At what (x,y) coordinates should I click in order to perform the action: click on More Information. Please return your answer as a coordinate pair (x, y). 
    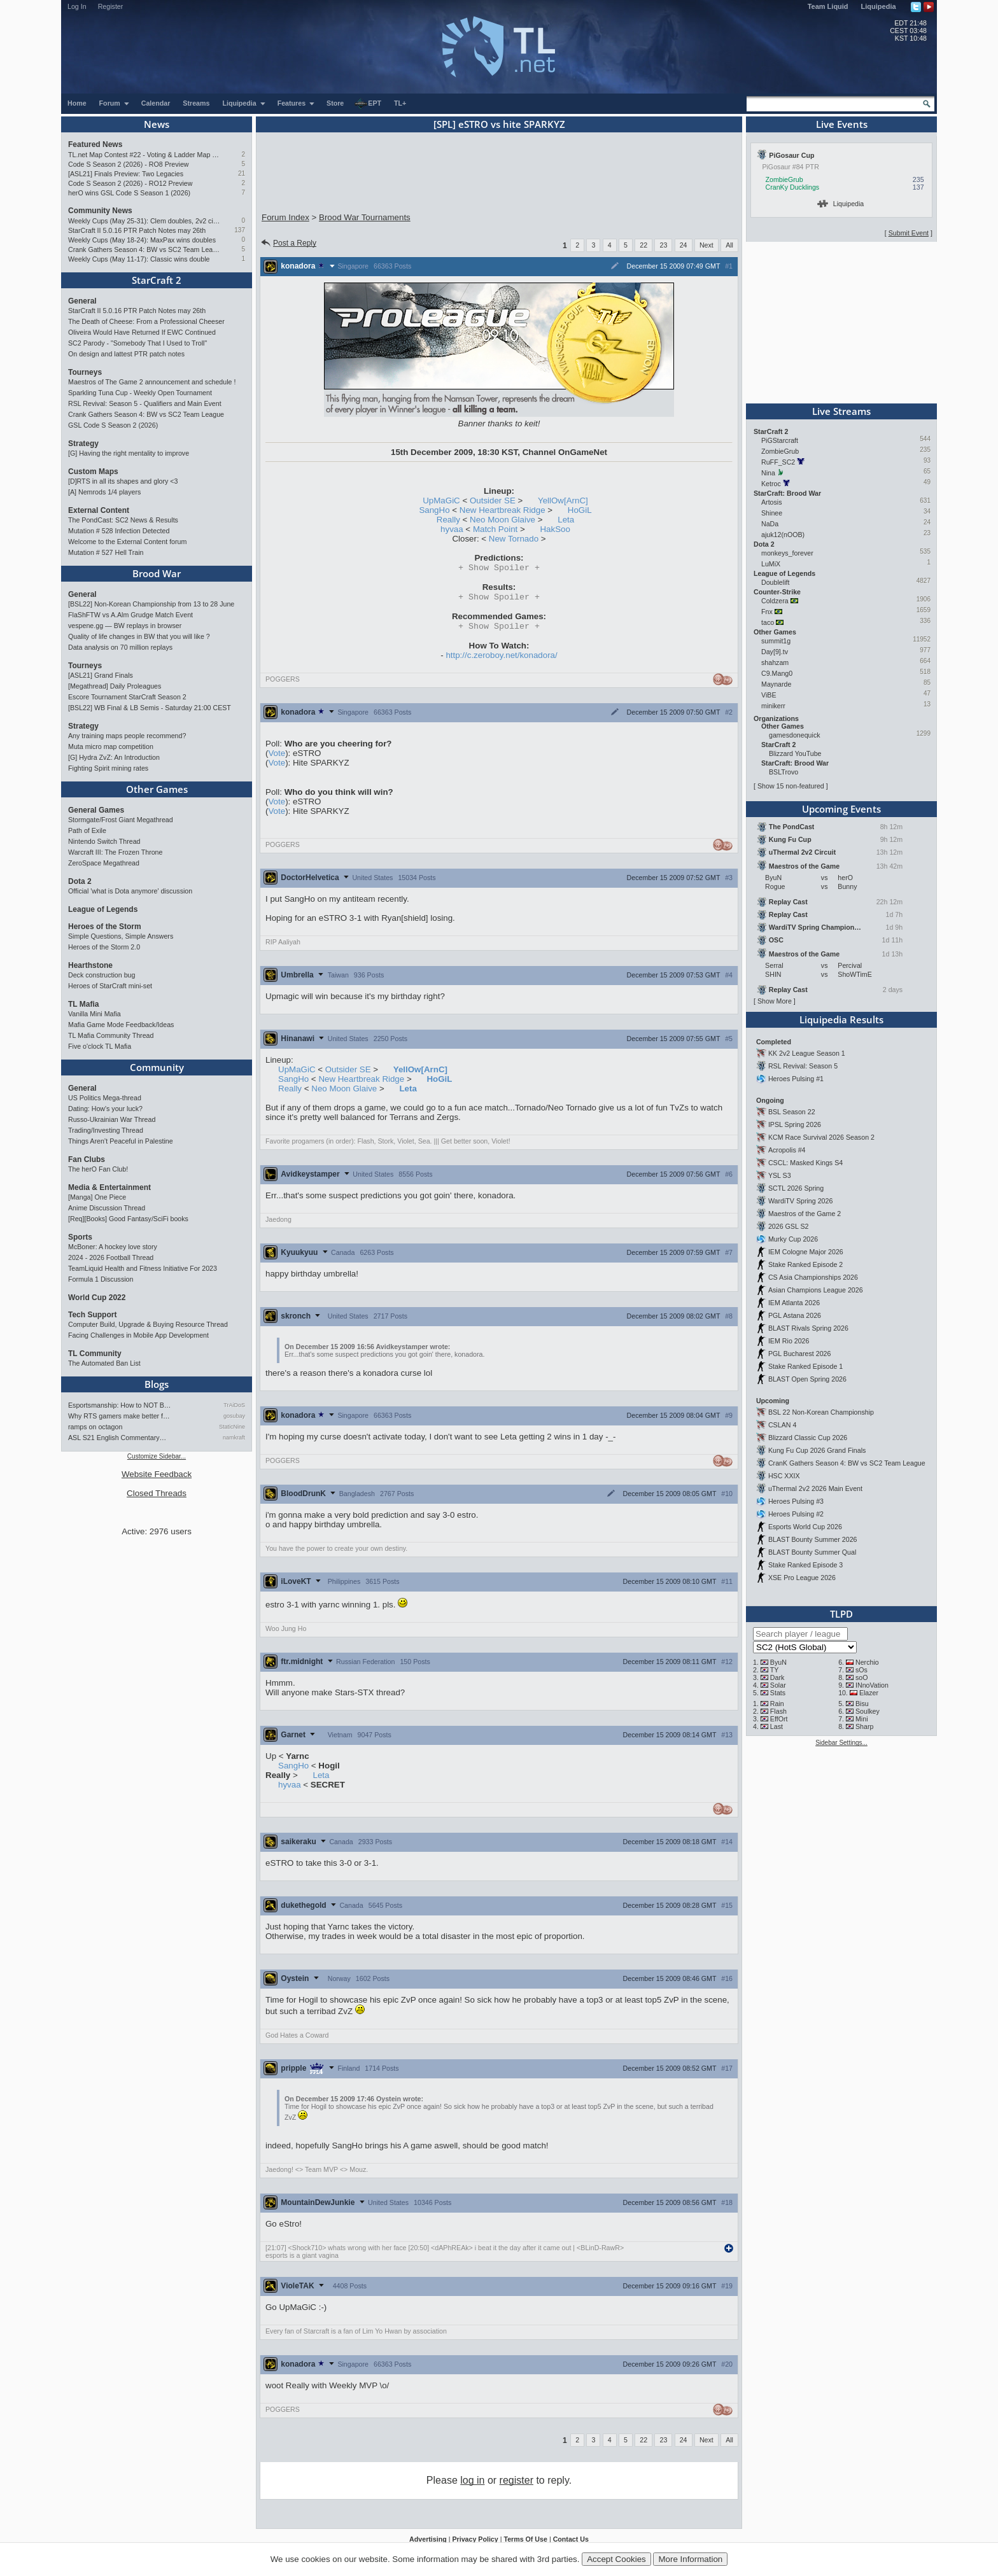
    Looking at the image, I should click on (690, 2559).